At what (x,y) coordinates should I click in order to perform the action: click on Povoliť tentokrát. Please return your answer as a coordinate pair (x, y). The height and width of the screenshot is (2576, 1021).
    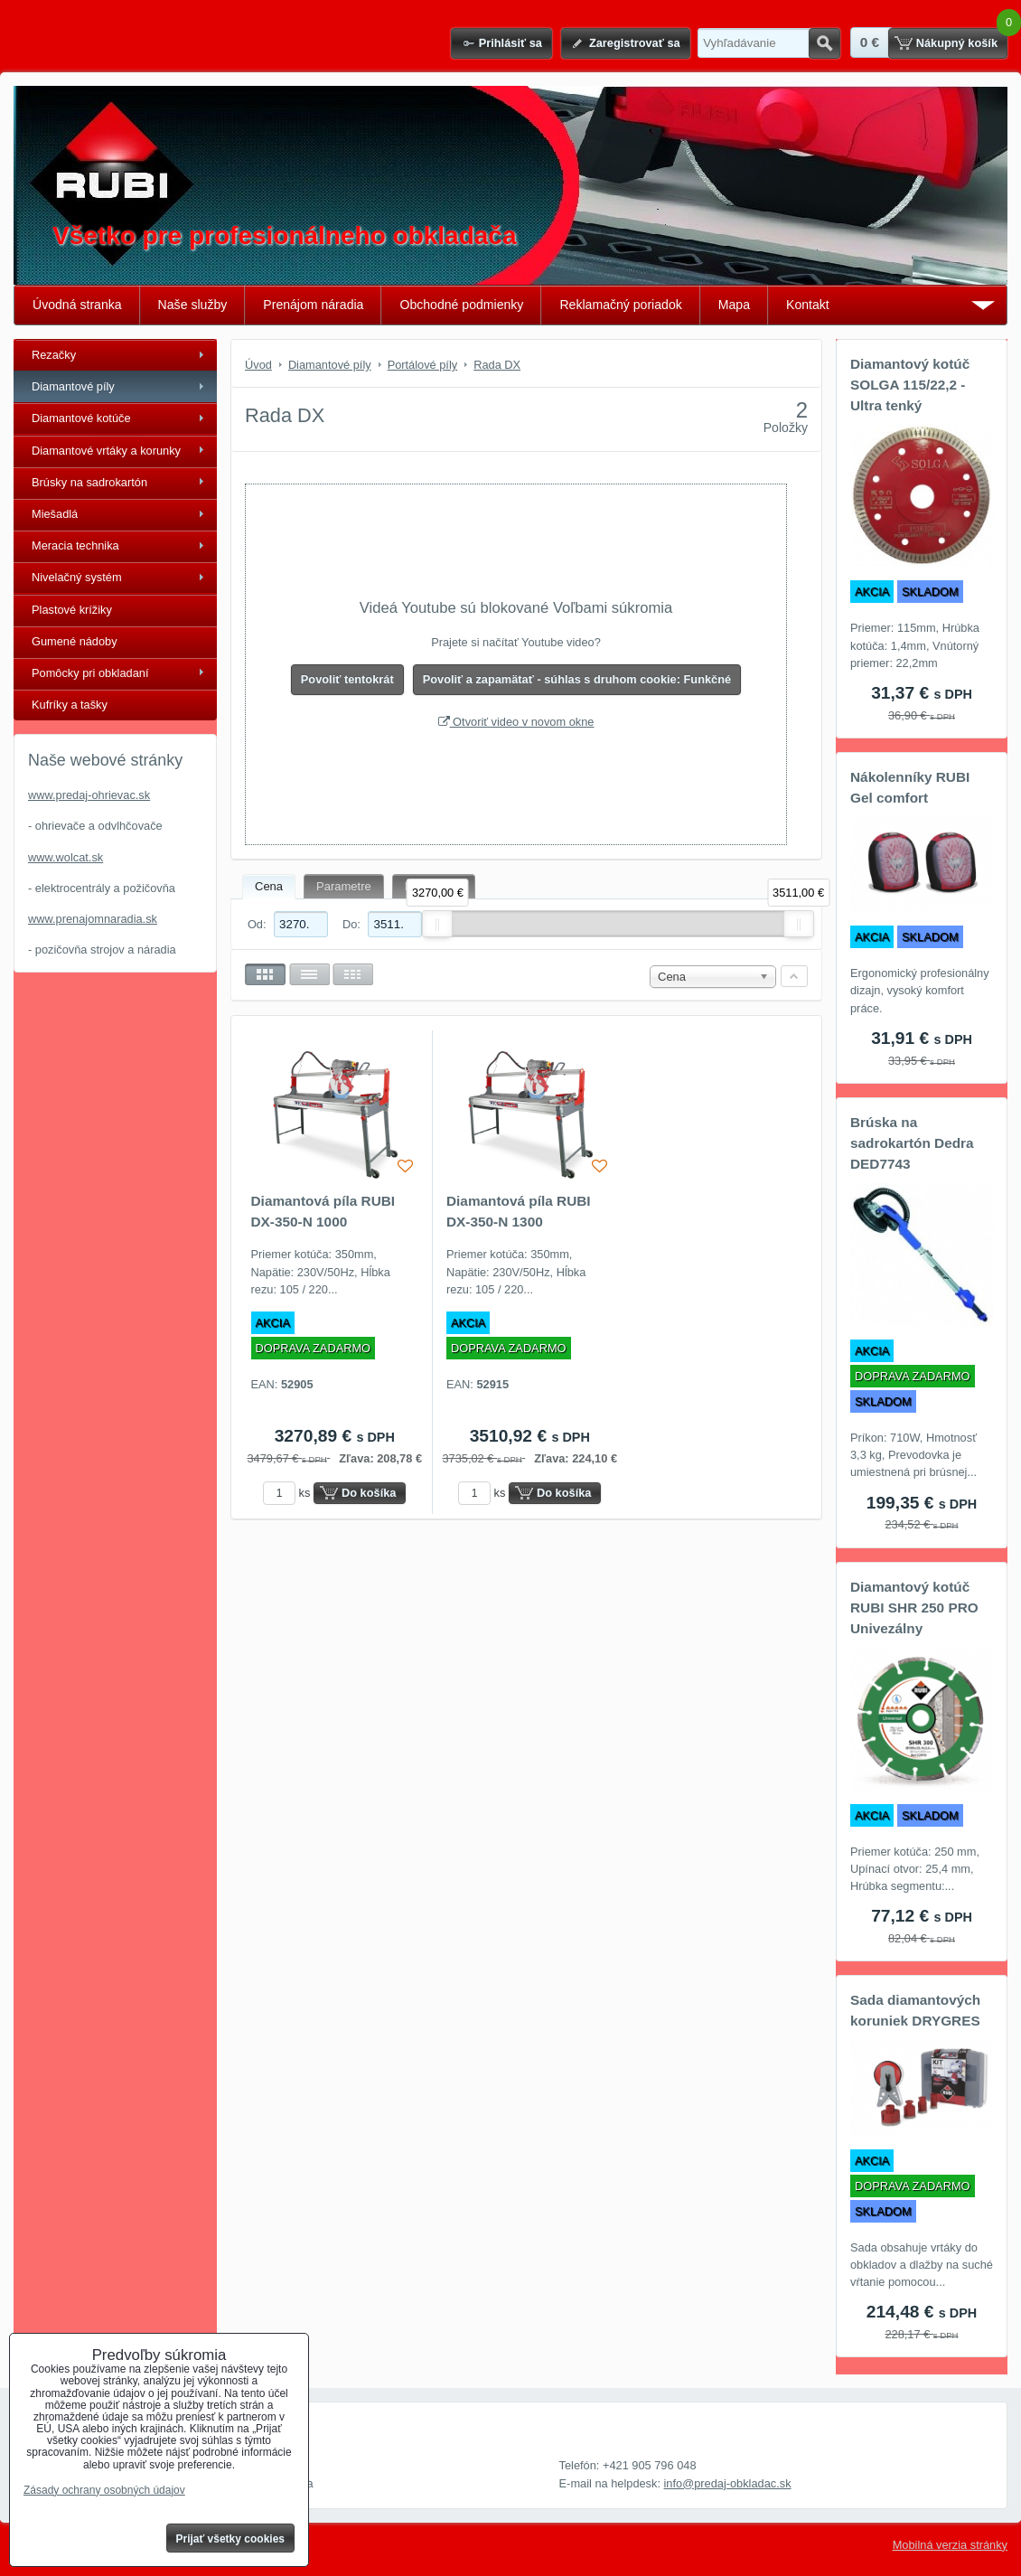
    Looking at the image, I should click on (347, 679).